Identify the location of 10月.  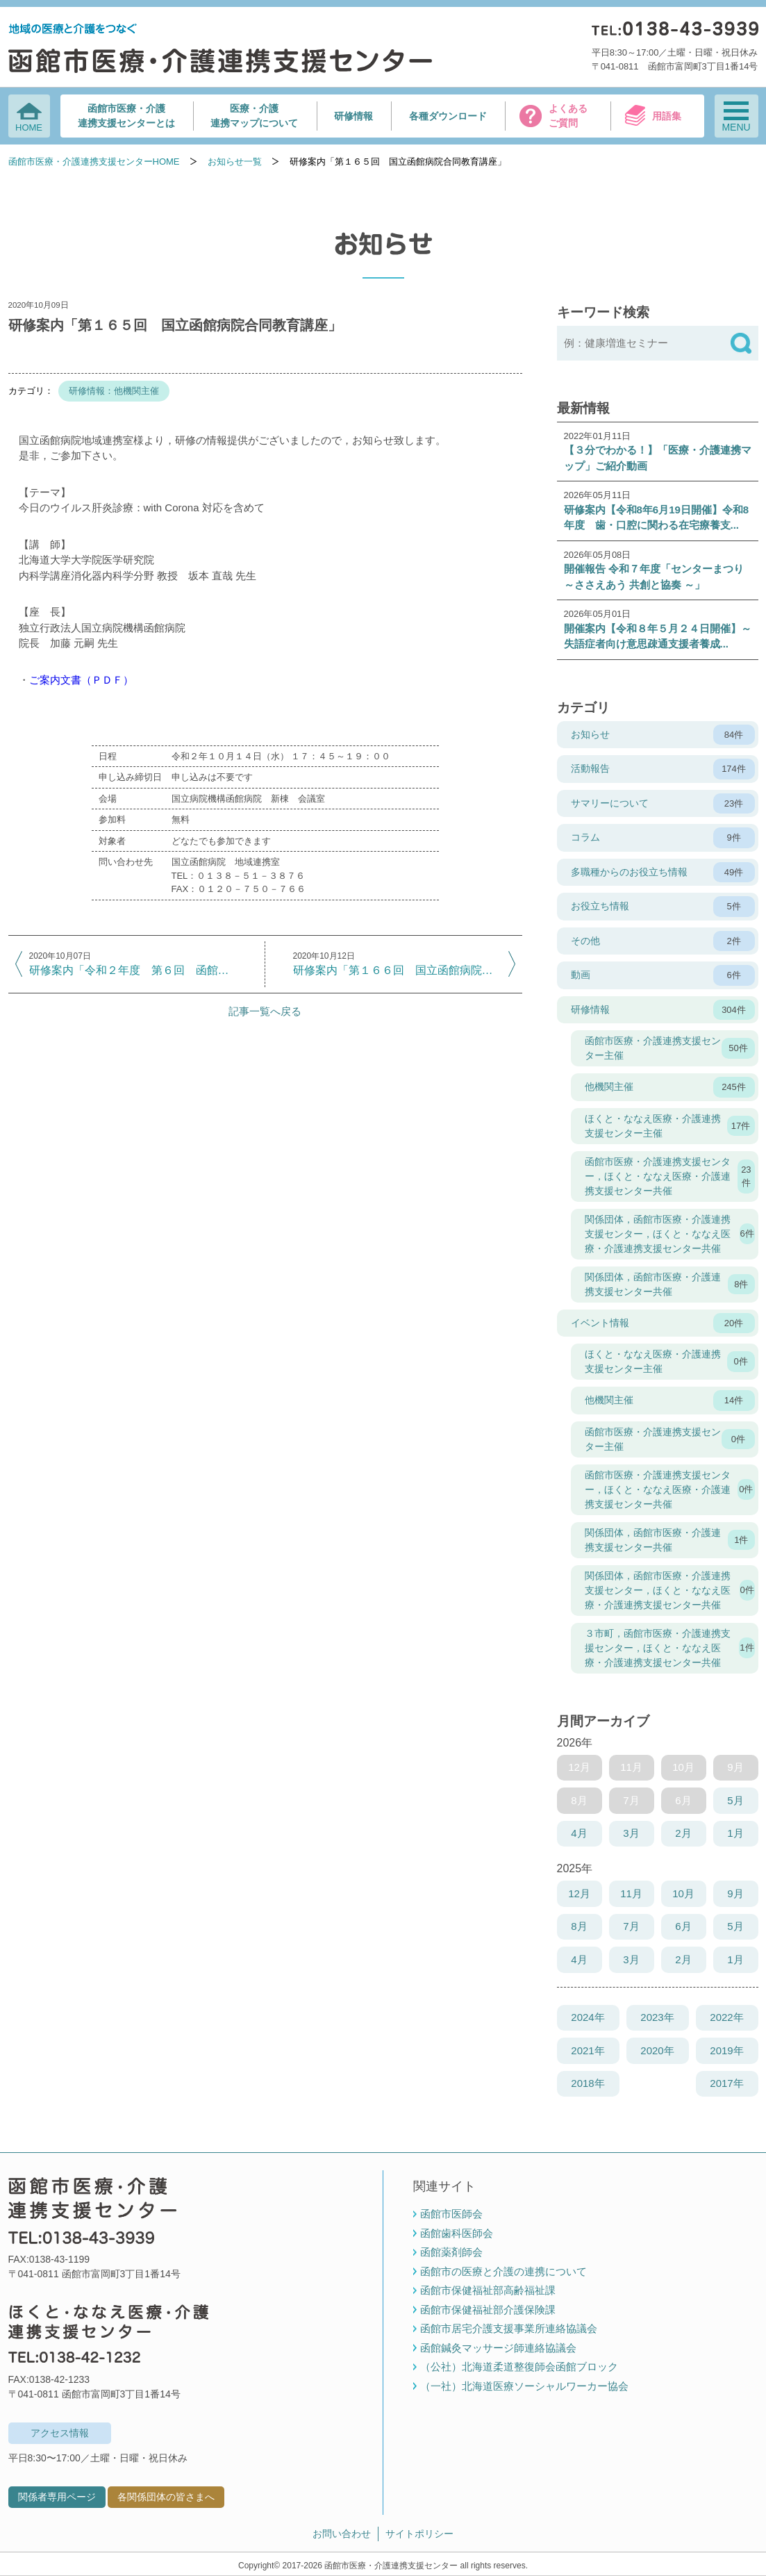
(683, 1893).